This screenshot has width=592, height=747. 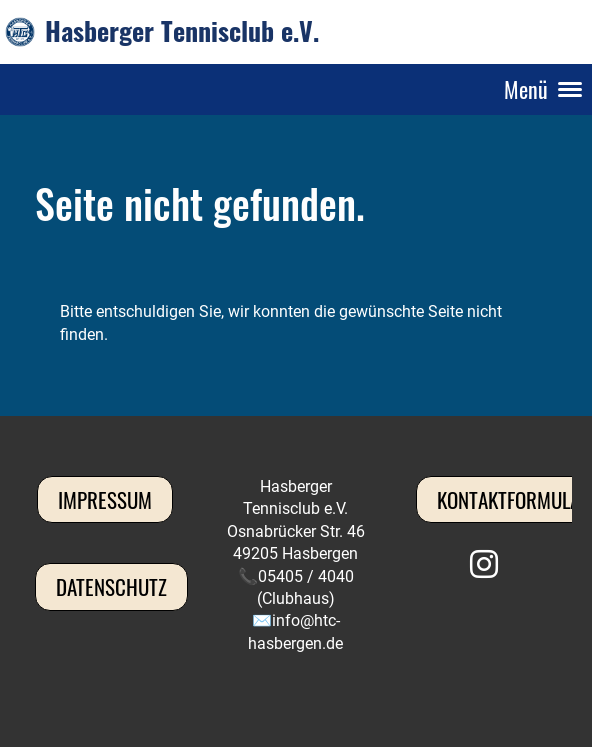 I want to click on Datenschutz, so click(x=111, y=586).